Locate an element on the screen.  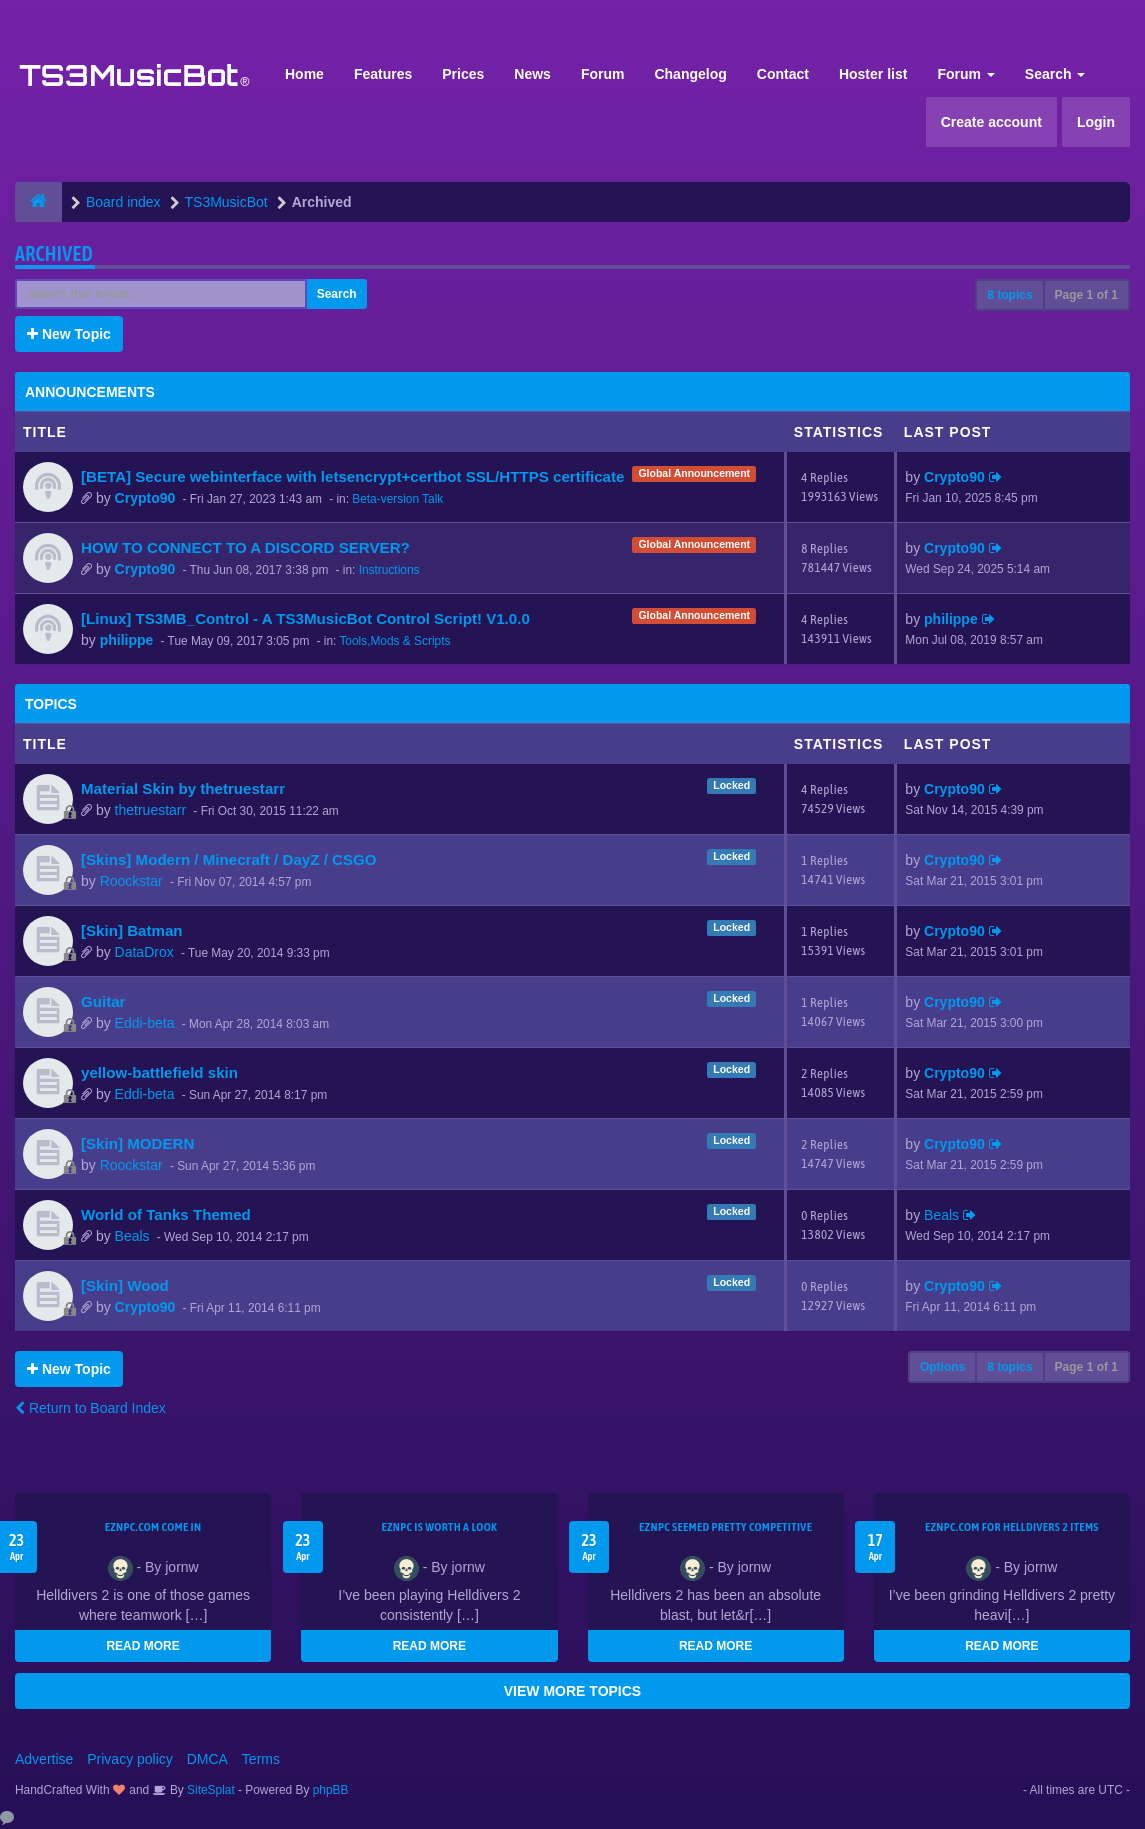
Privacy policy is located at coordinates (130, 1759).